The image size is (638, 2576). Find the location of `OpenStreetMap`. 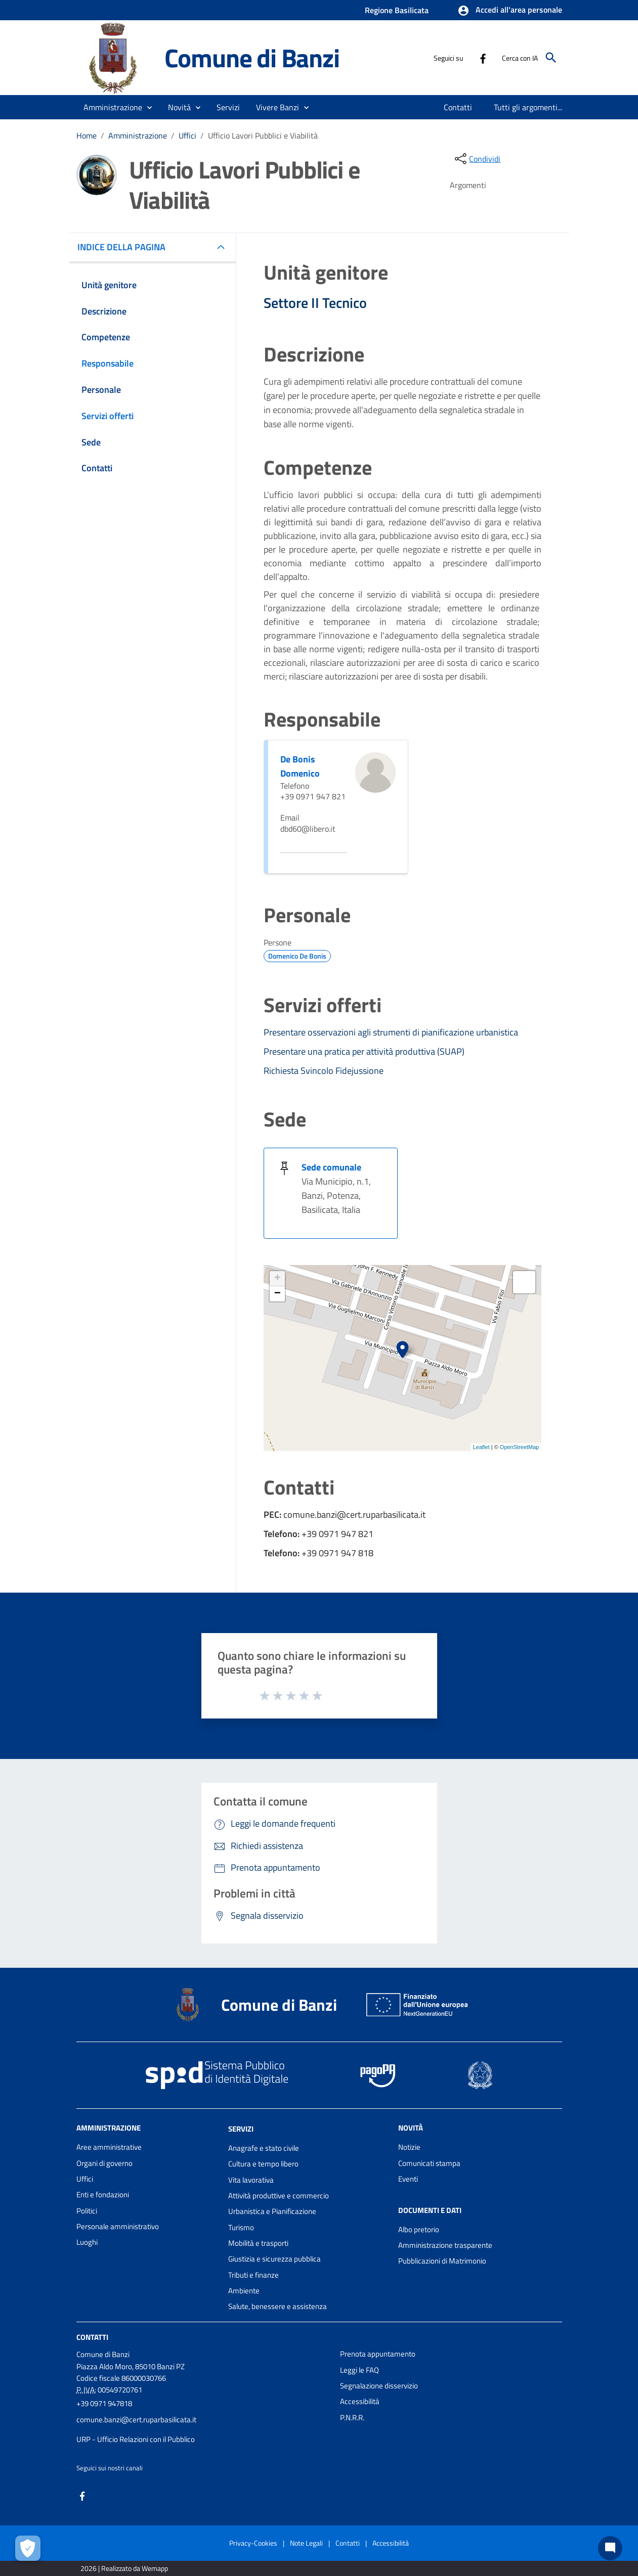

OpenStreetMap is located at coordinates (519, 1447).